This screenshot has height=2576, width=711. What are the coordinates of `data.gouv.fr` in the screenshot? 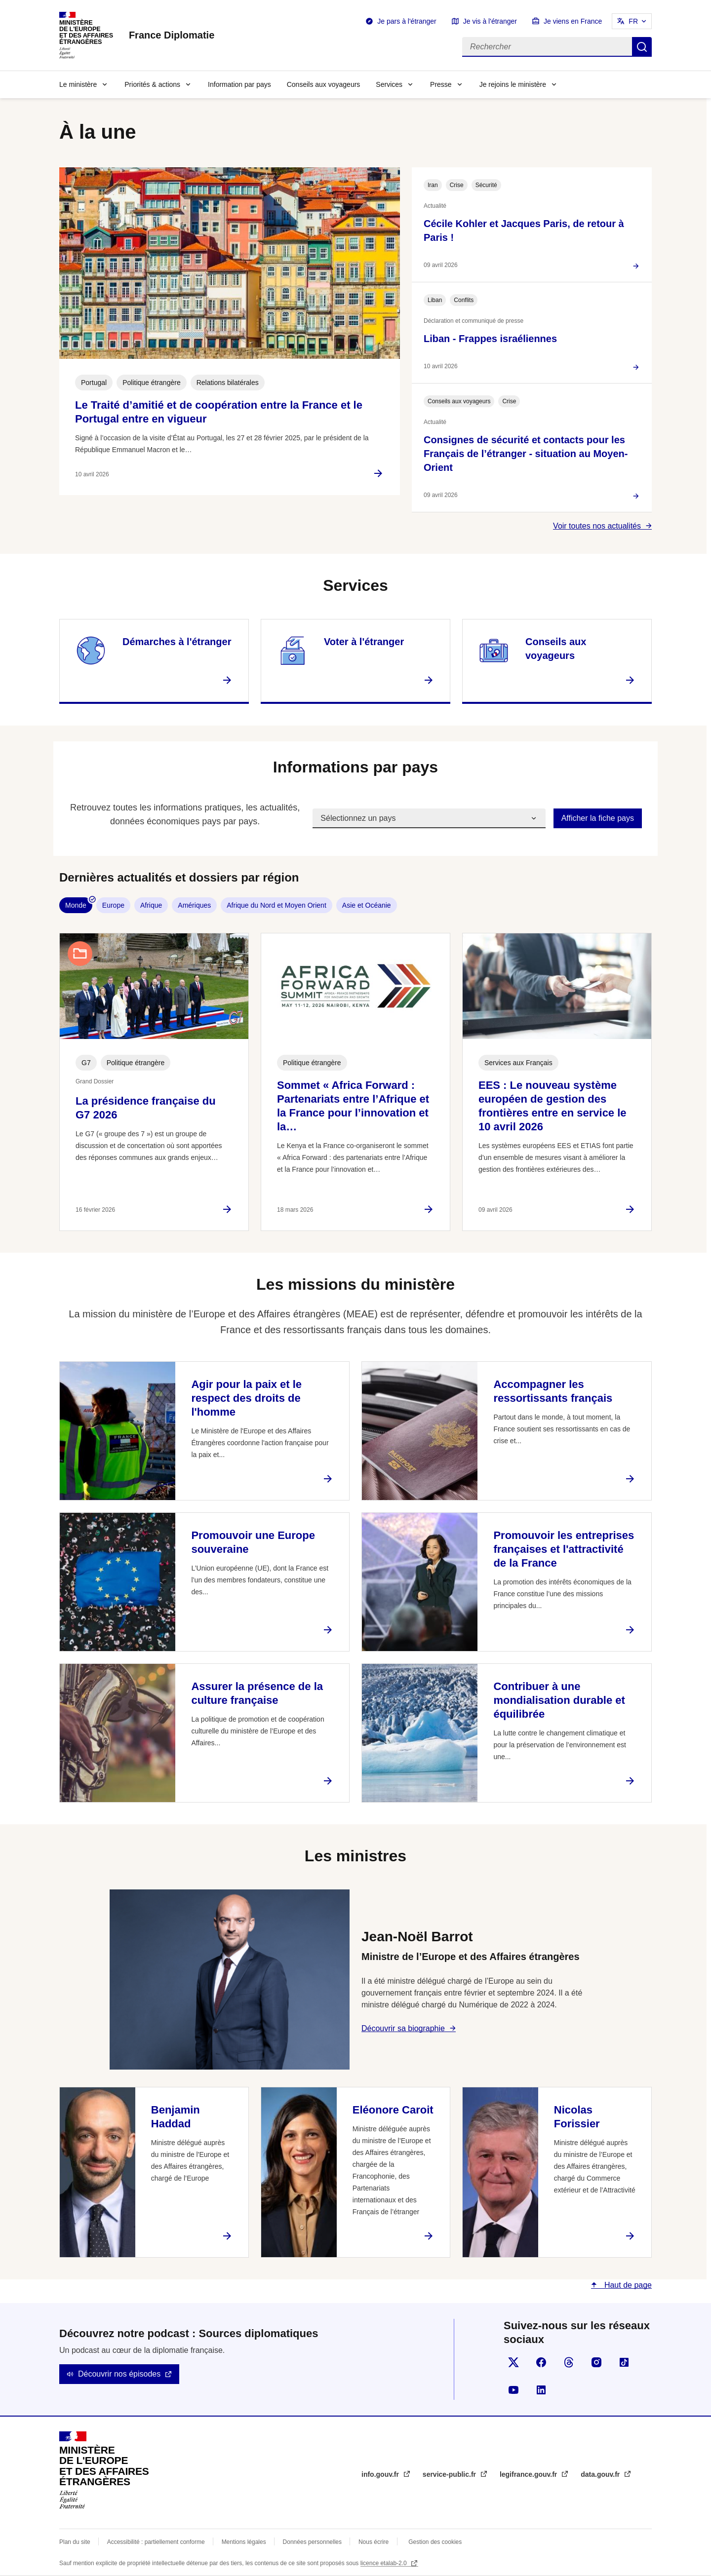 It's located at (601, 2474).